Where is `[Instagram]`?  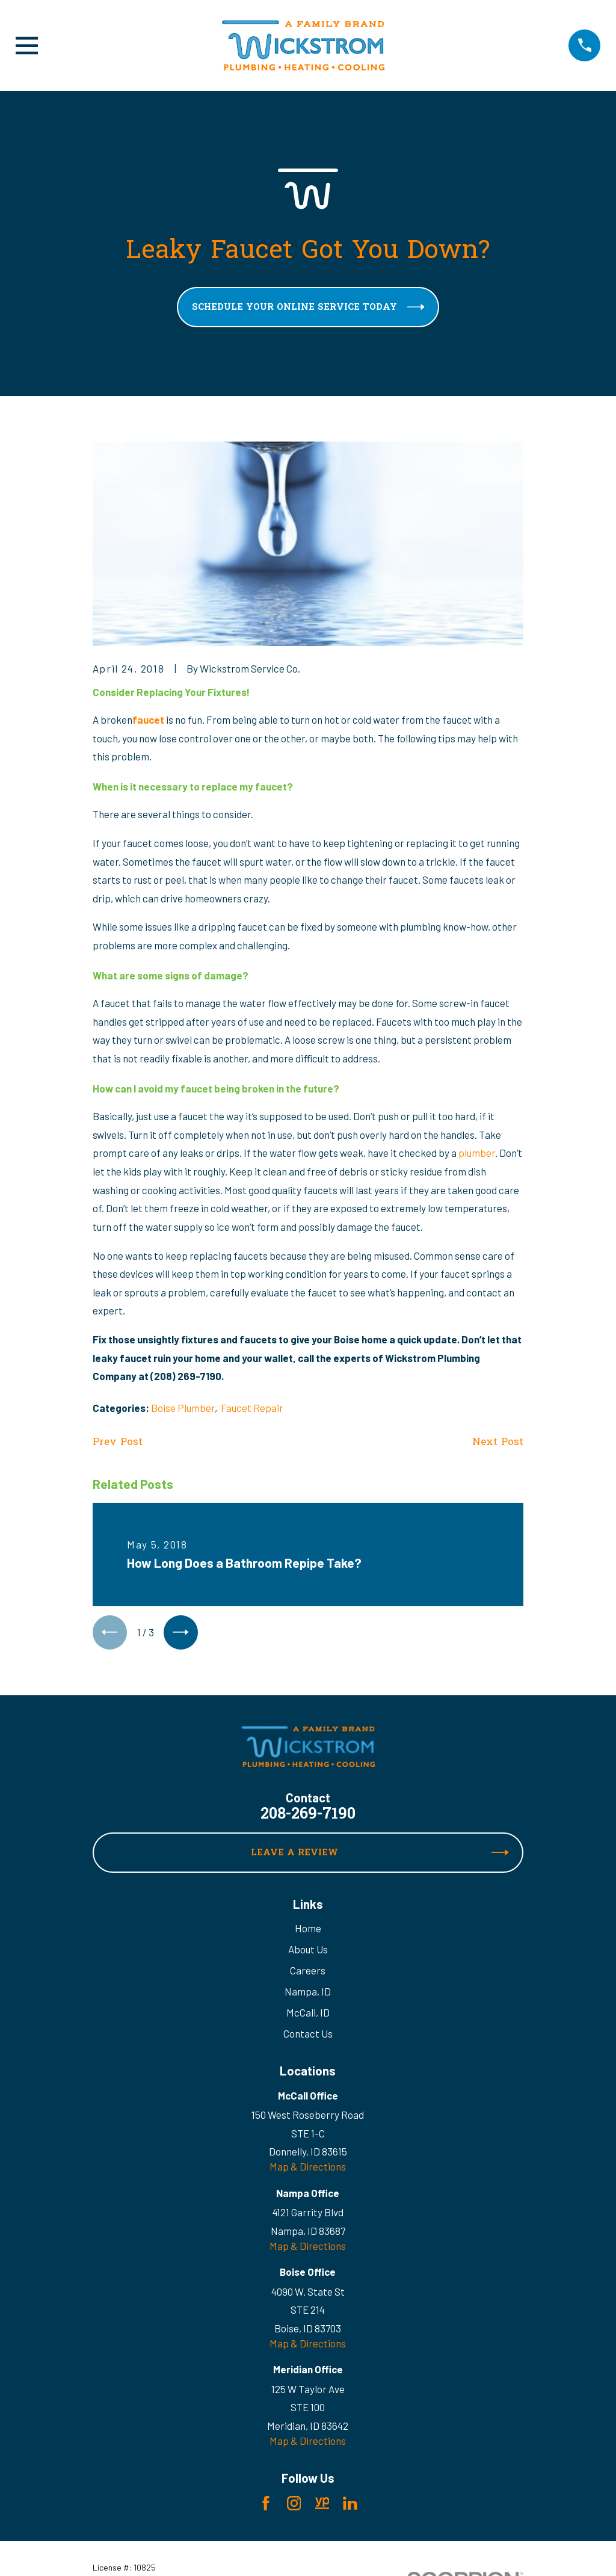
[Instagram] is located at coordinates (294, 2505).